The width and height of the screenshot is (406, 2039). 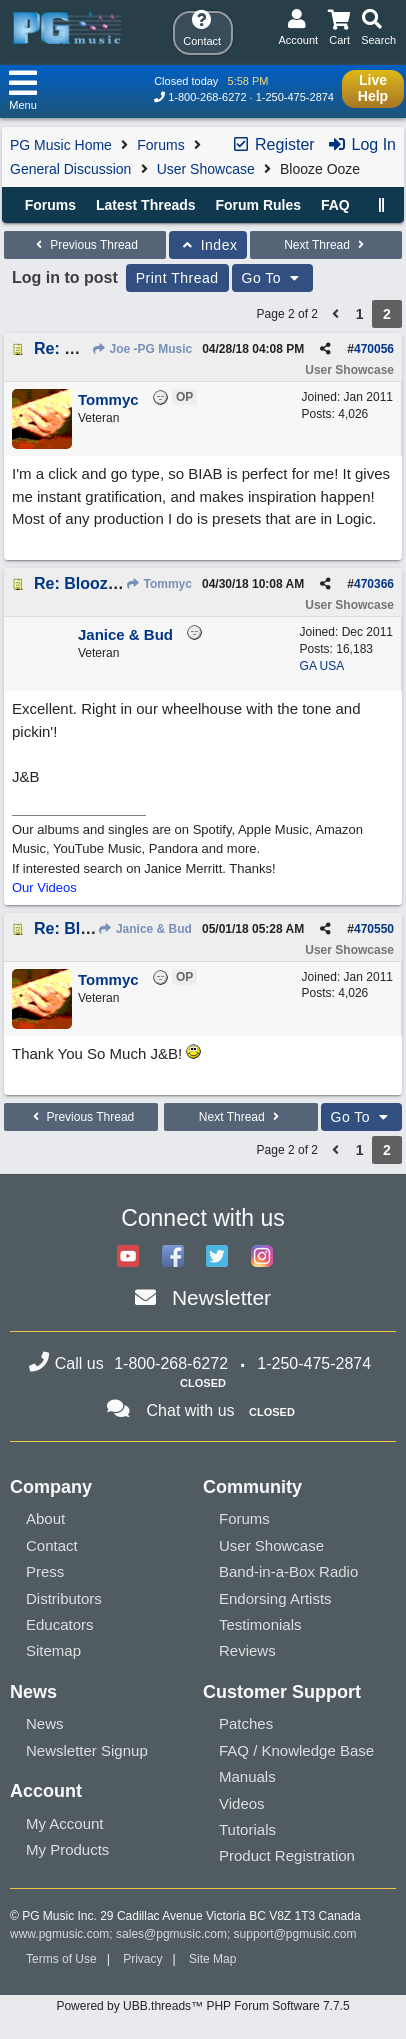 What do you see at coordinates (273, 278) in the screenshot?
I see `Go To` at bounding box center [273, 278].